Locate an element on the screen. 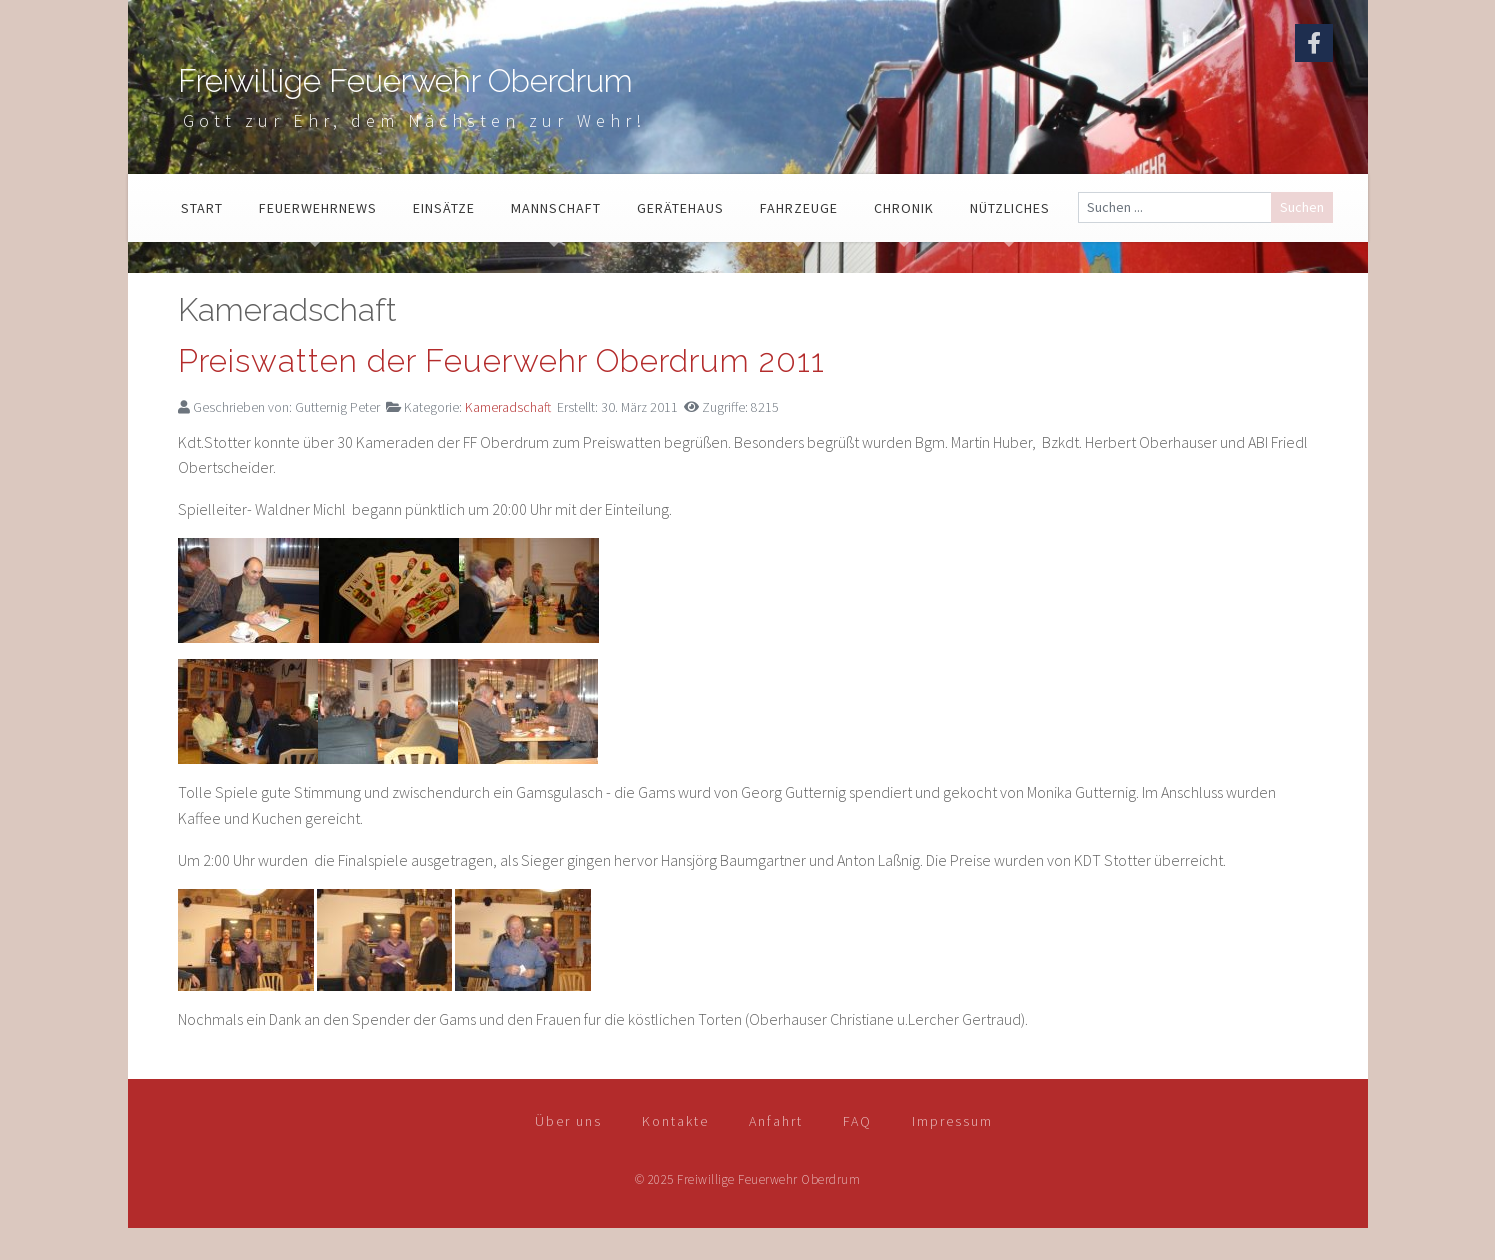  Suchen is located at coordinates (1302, 238).